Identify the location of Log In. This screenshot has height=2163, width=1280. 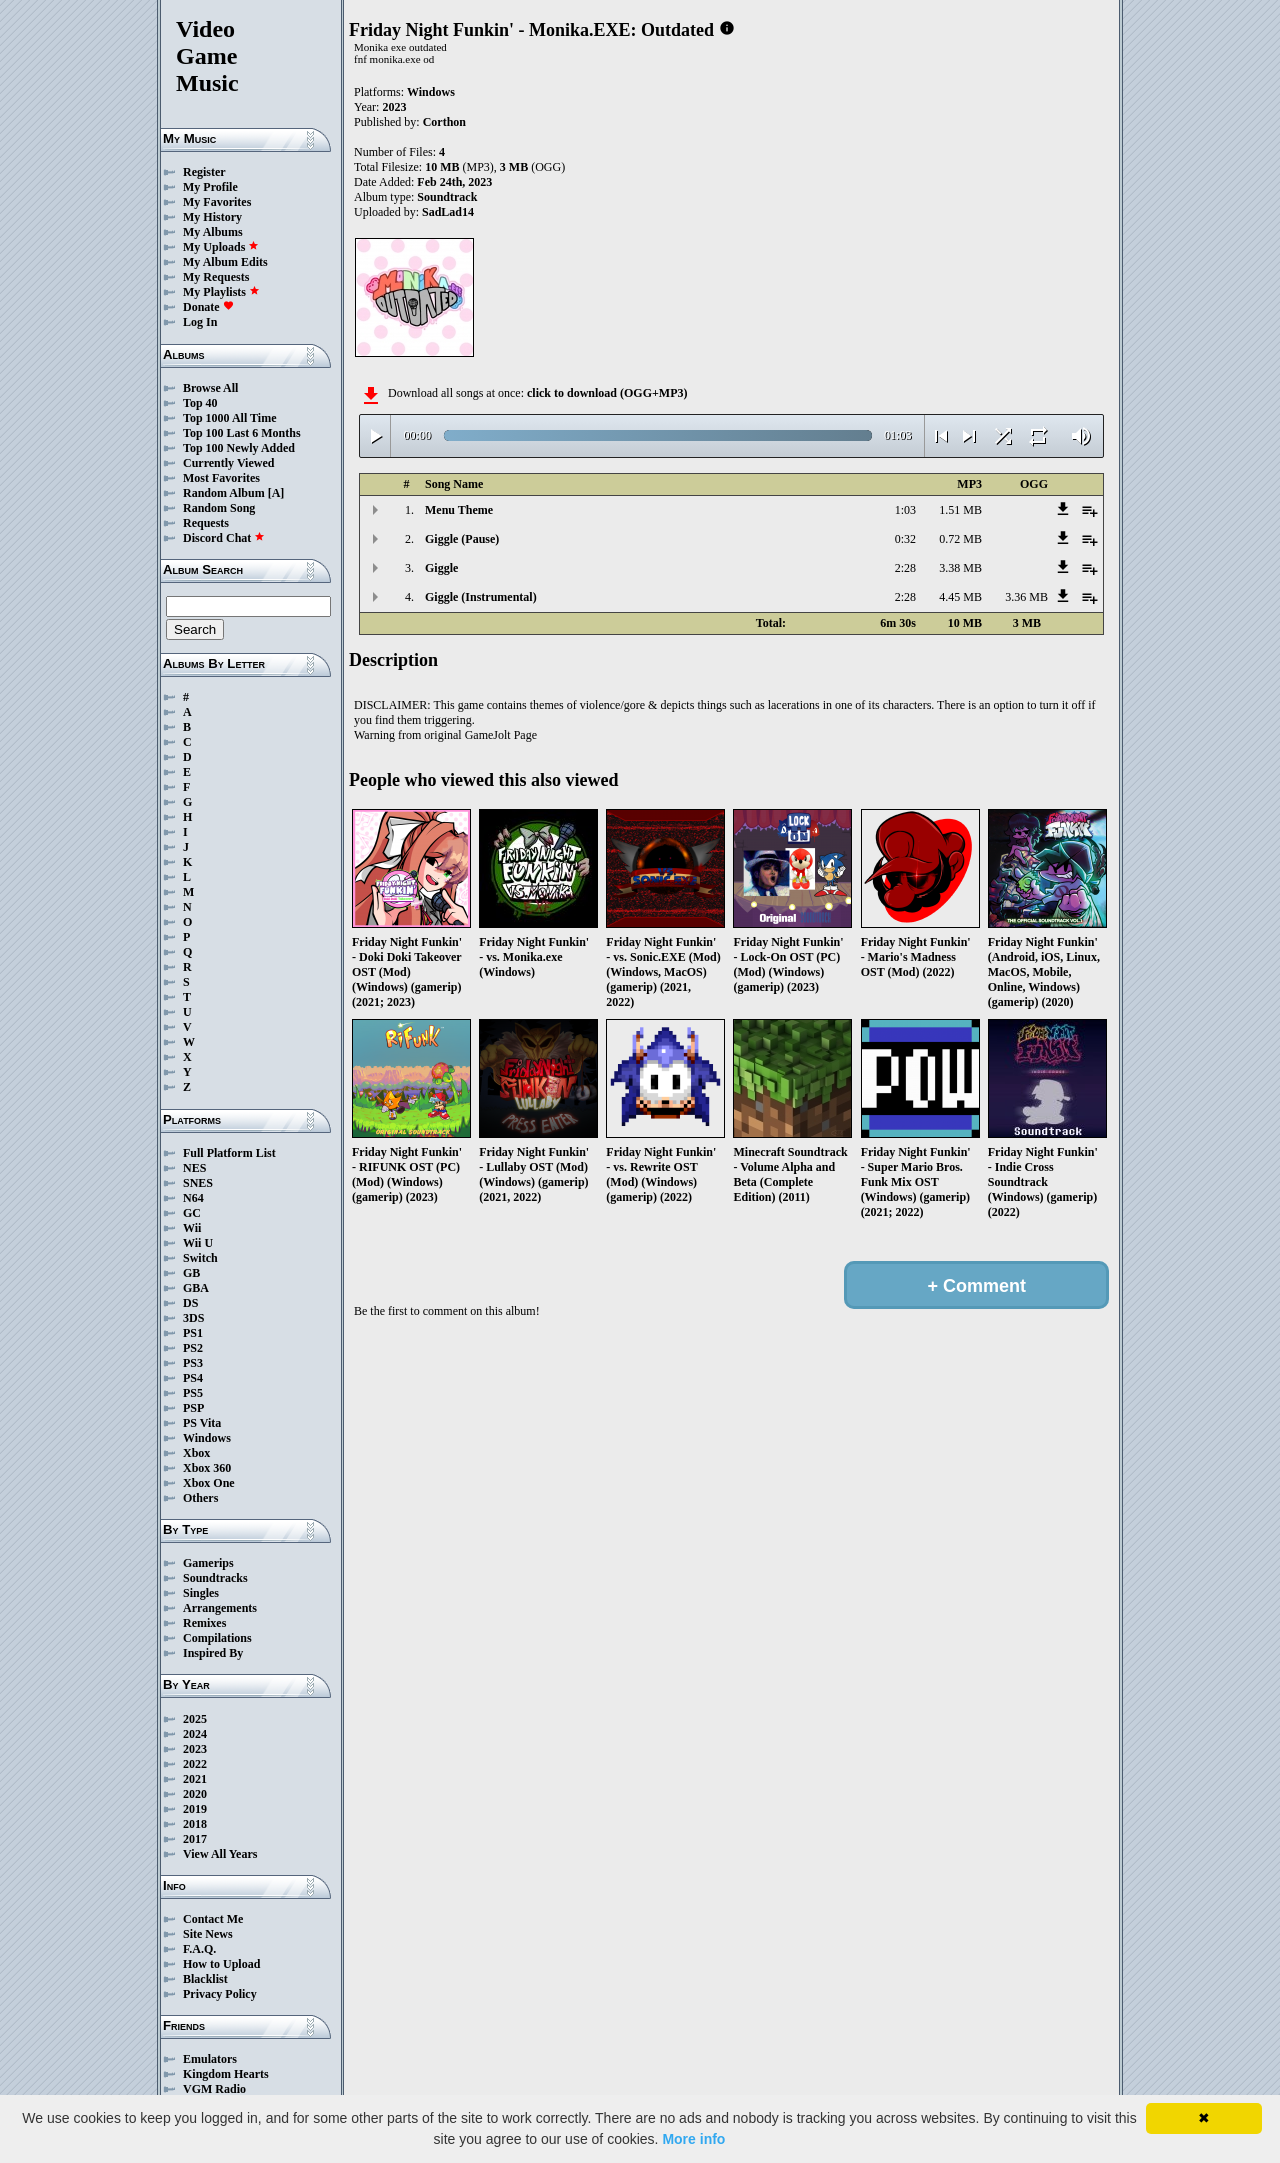
(200, 322).